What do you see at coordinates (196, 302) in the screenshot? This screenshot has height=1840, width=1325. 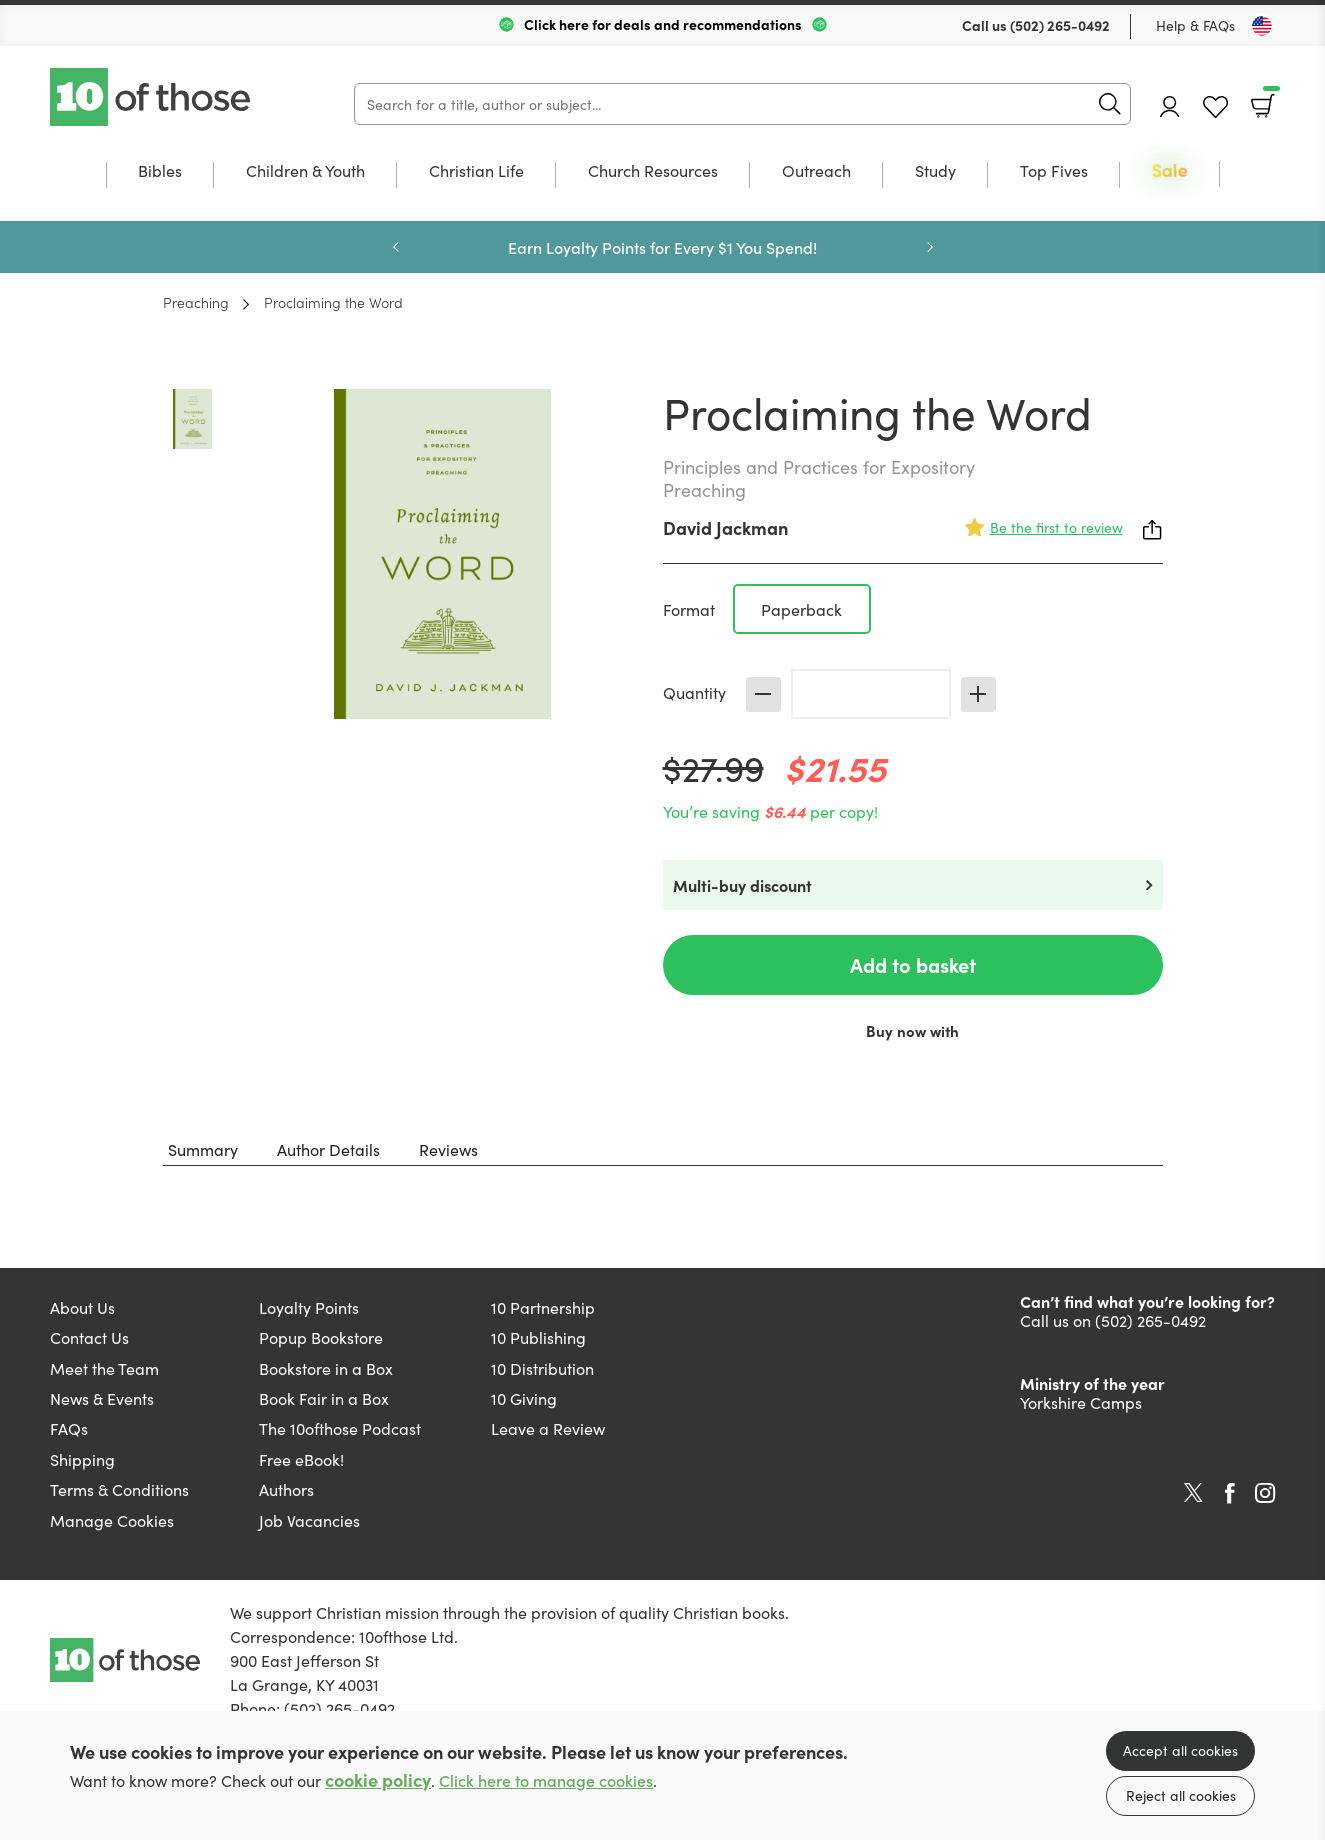 I see `Preaching` at bounding box center [196, 302].